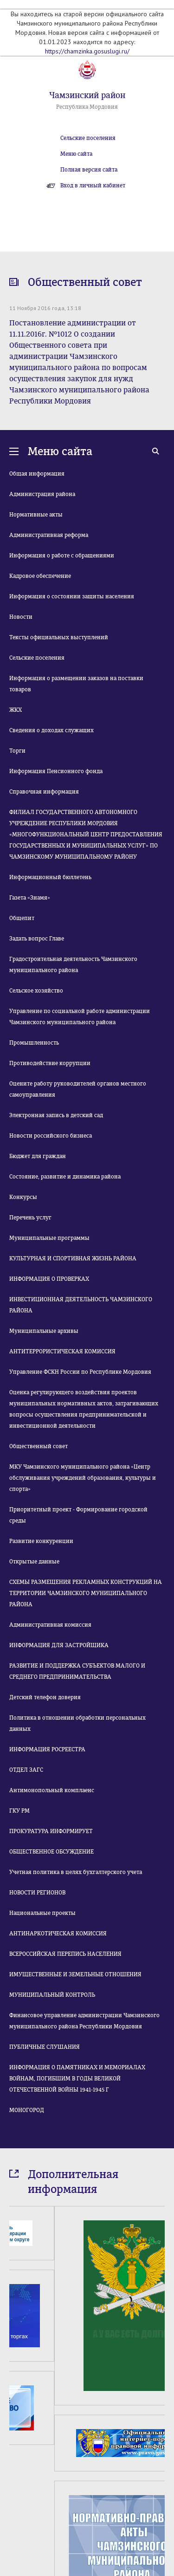 This screenshot has height=2576, width=174. I want to click on Муниципальные программы, so click(49, 1238).